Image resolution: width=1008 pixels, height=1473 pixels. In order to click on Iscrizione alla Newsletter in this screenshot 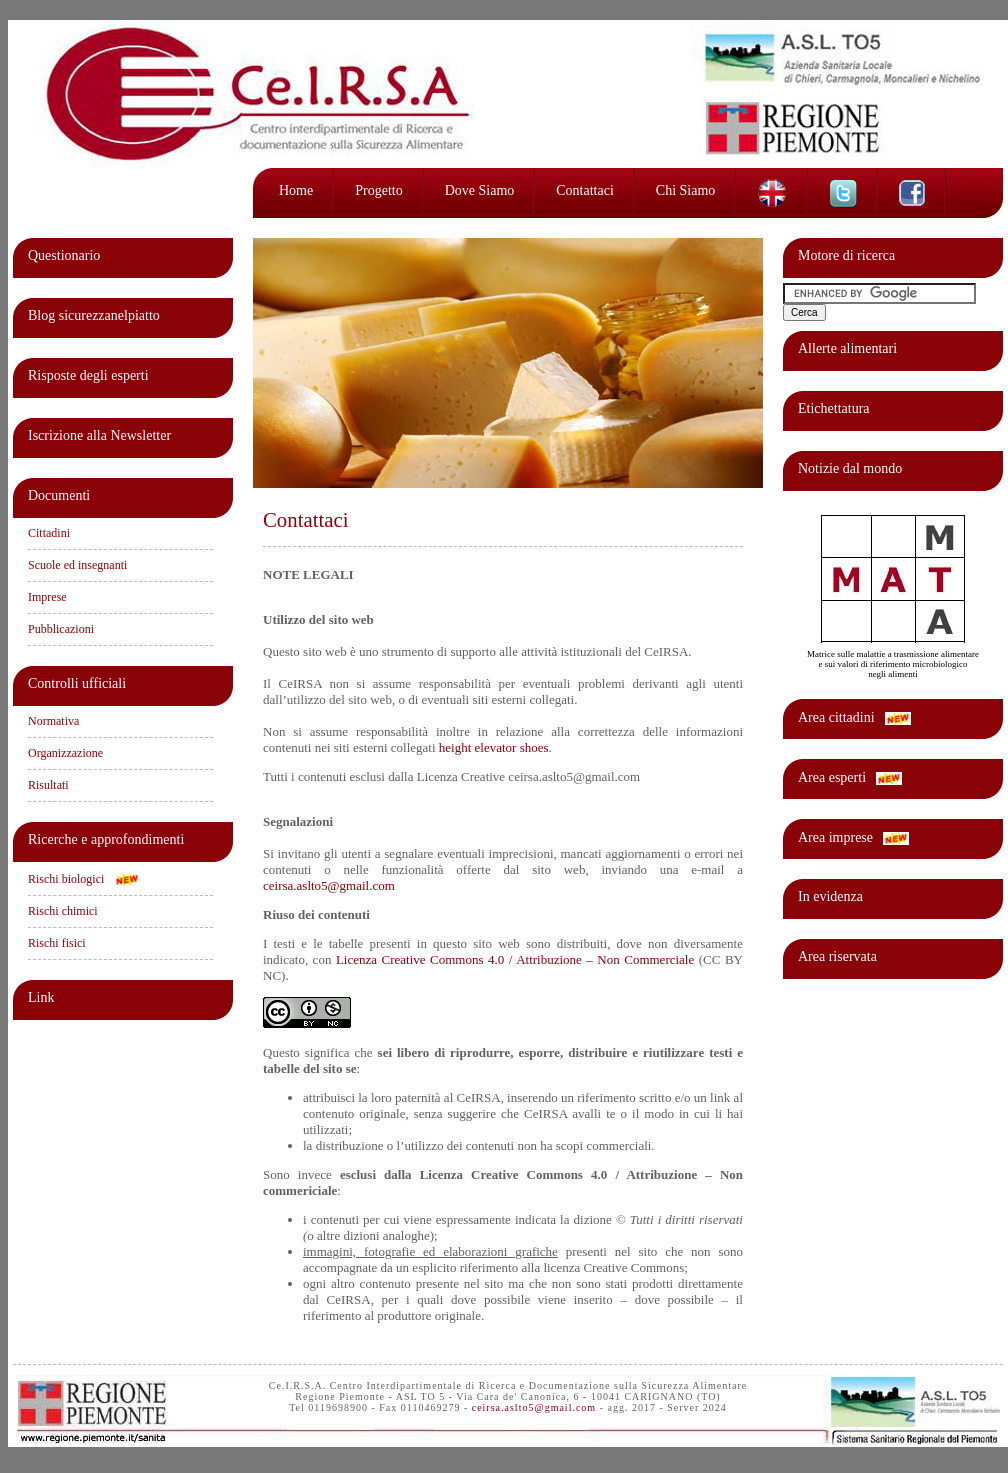, I will do `click(99, 435)`.